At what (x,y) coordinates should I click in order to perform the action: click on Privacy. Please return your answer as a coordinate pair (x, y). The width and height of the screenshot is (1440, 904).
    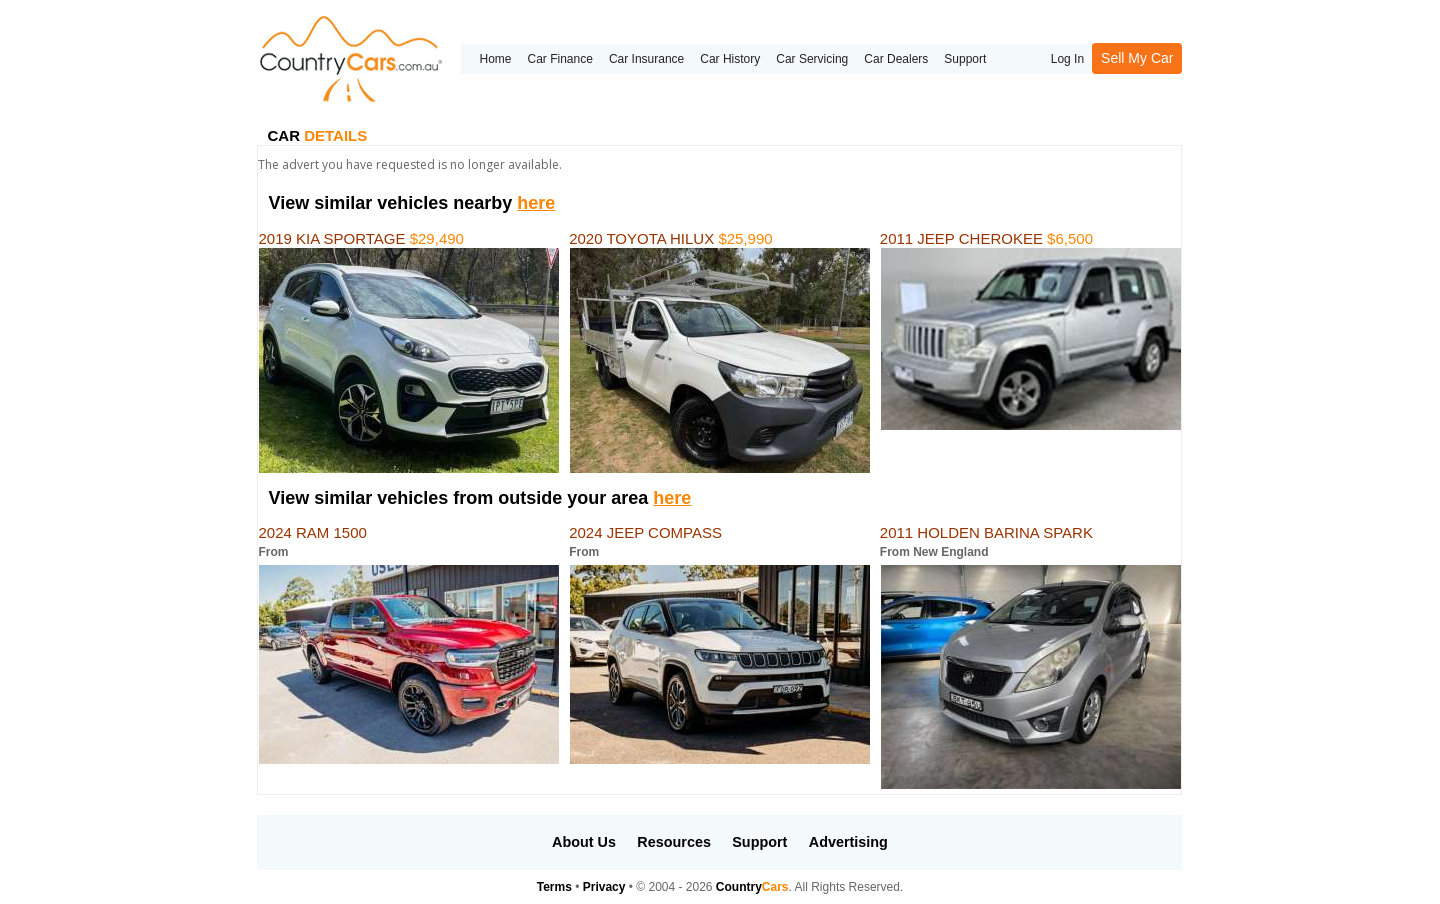
    Looking at the image, I should click on (604, 887).